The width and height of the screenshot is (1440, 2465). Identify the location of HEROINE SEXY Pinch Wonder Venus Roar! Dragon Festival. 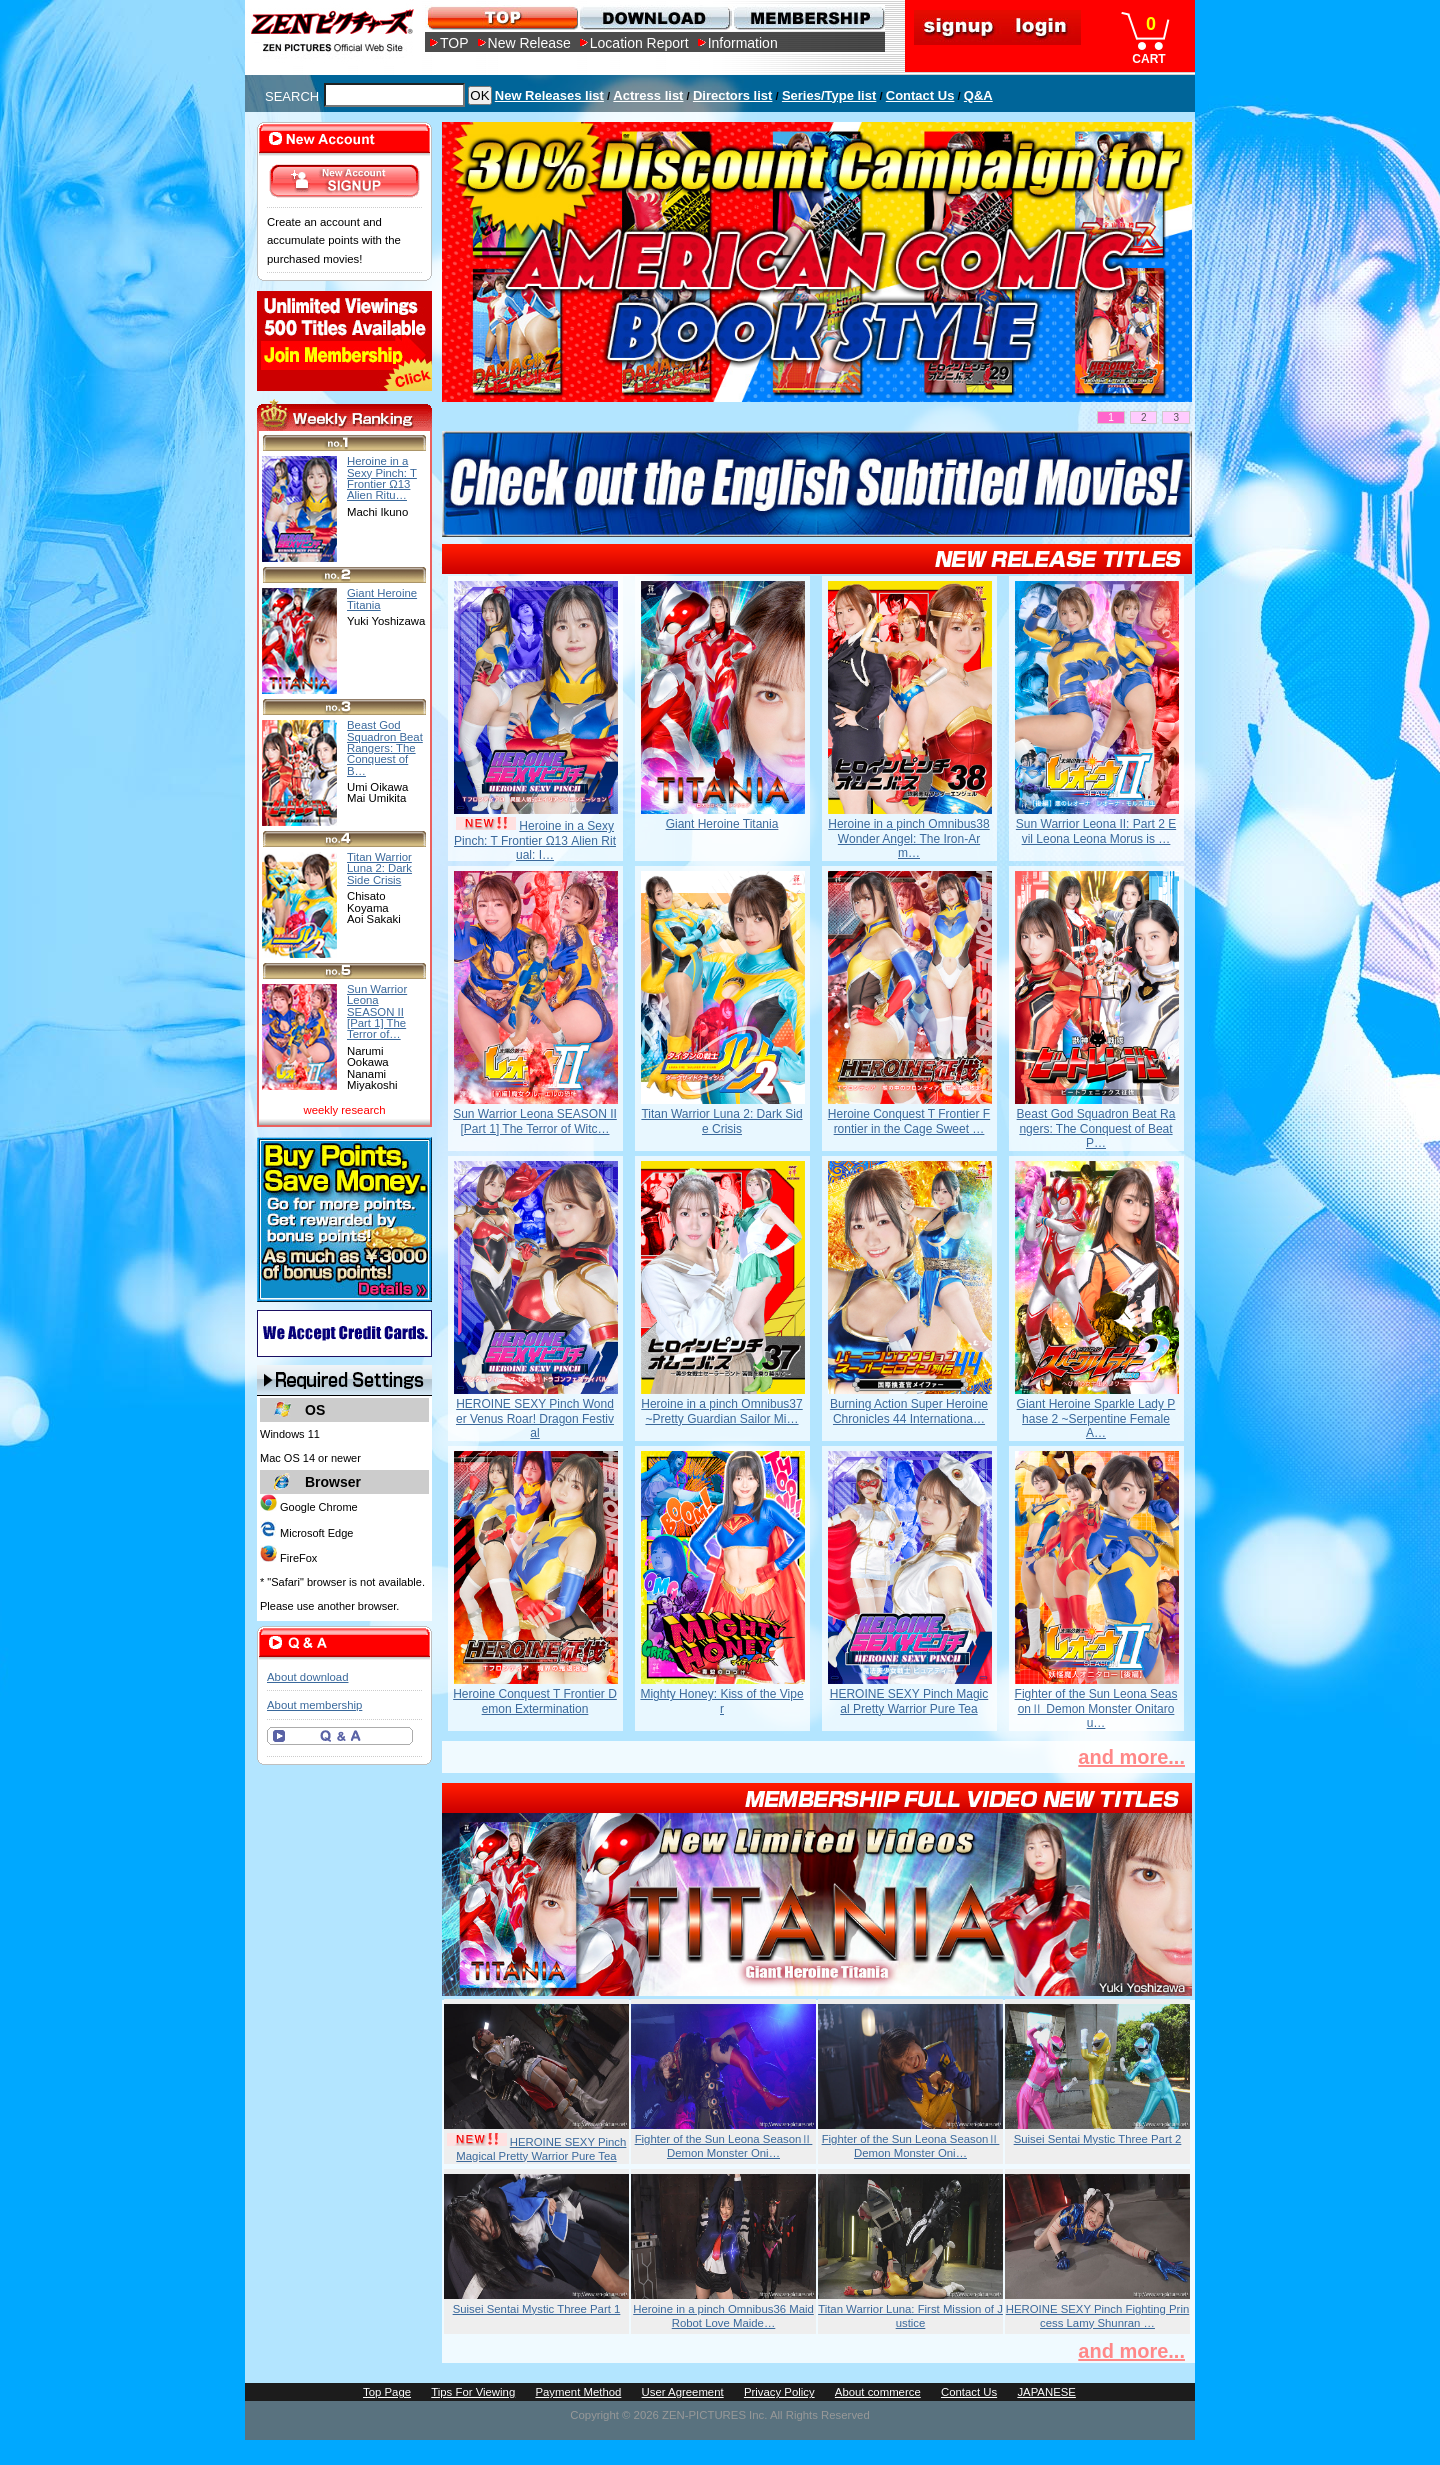
(535, 1418).